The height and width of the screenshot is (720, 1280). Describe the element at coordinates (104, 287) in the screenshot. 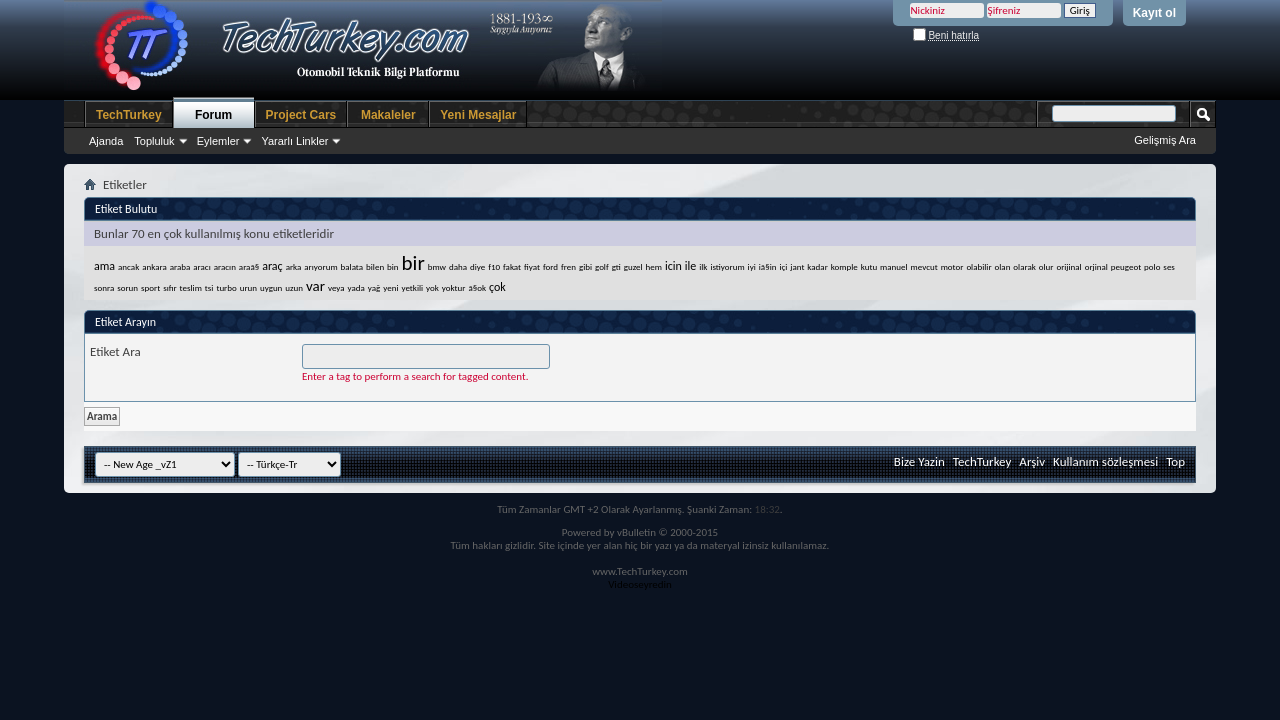

I see `sonra` at that location.